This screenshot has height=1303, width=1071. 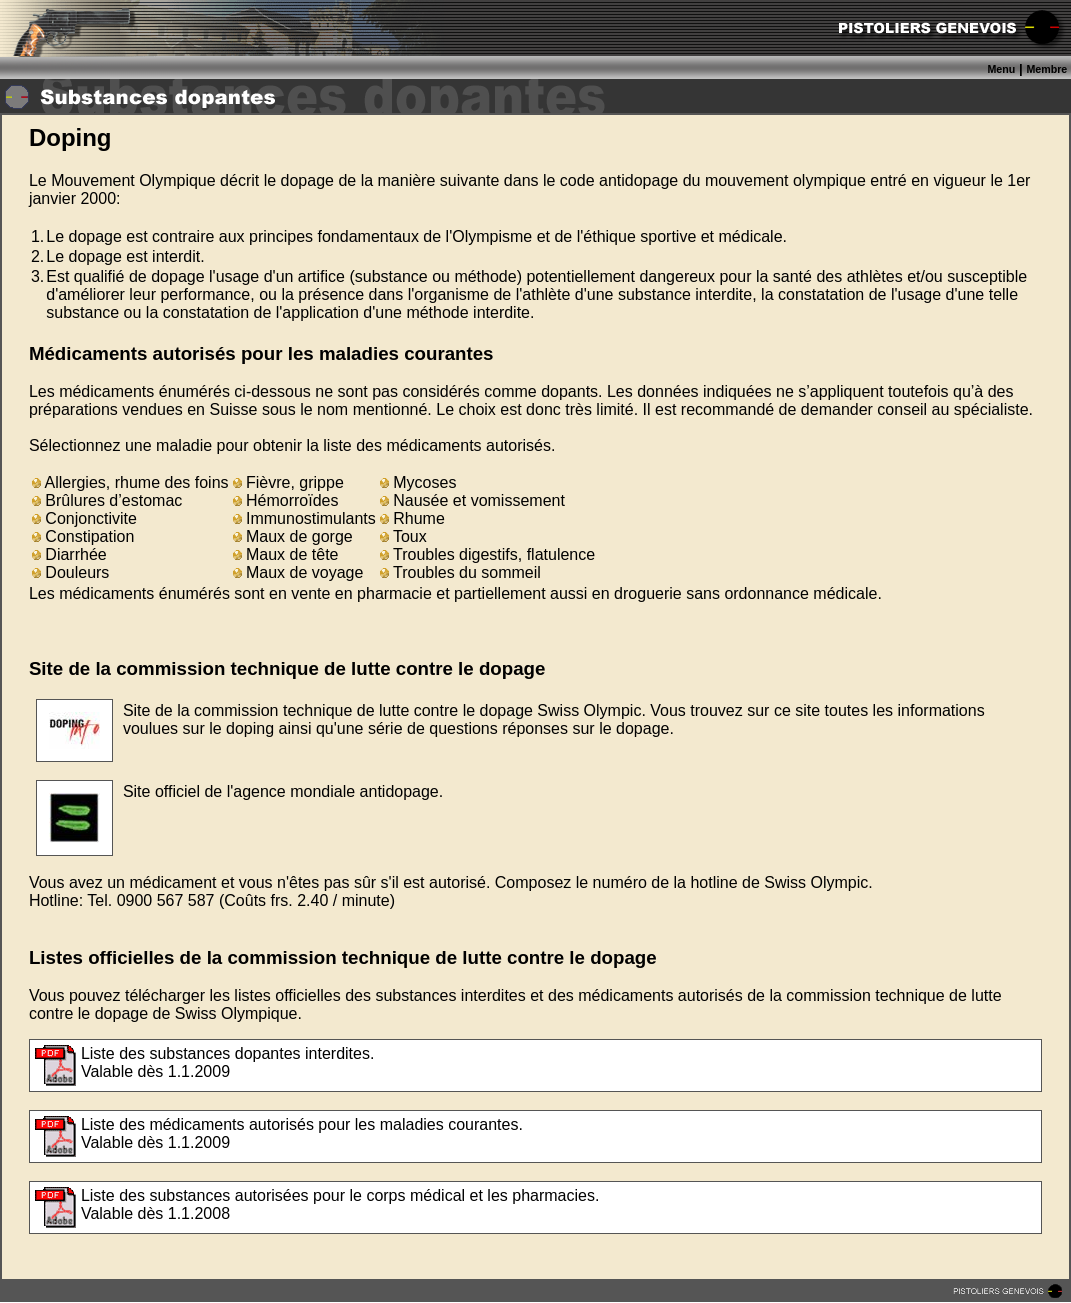 What do you see at coordinates (460, 572) in the screenshot?
I see `Troubles du sommeil` at bounding box center [460, 572].